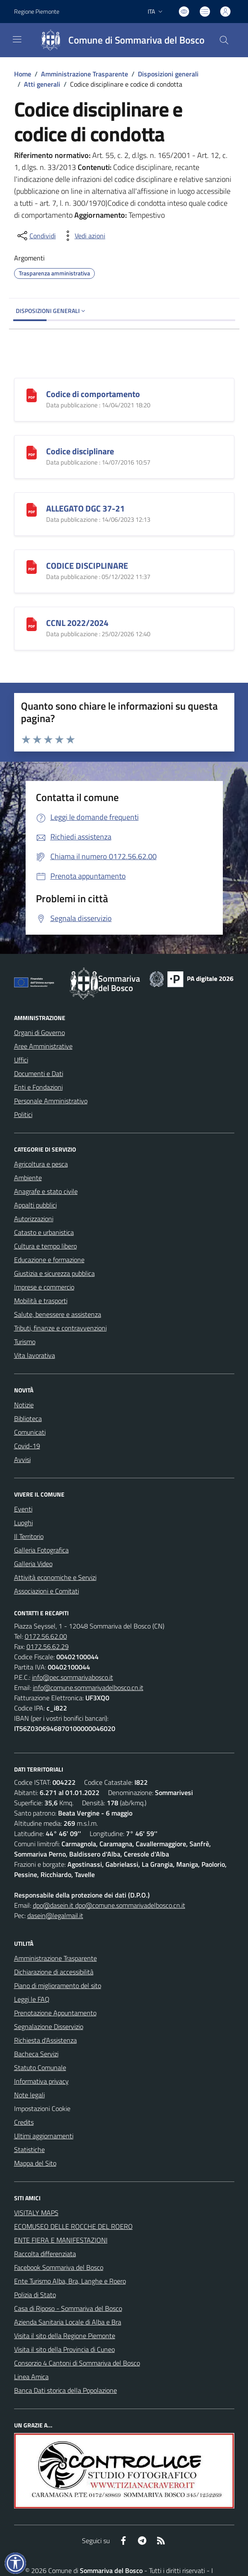  I want to click on Luoghi, so click(23, 1523).